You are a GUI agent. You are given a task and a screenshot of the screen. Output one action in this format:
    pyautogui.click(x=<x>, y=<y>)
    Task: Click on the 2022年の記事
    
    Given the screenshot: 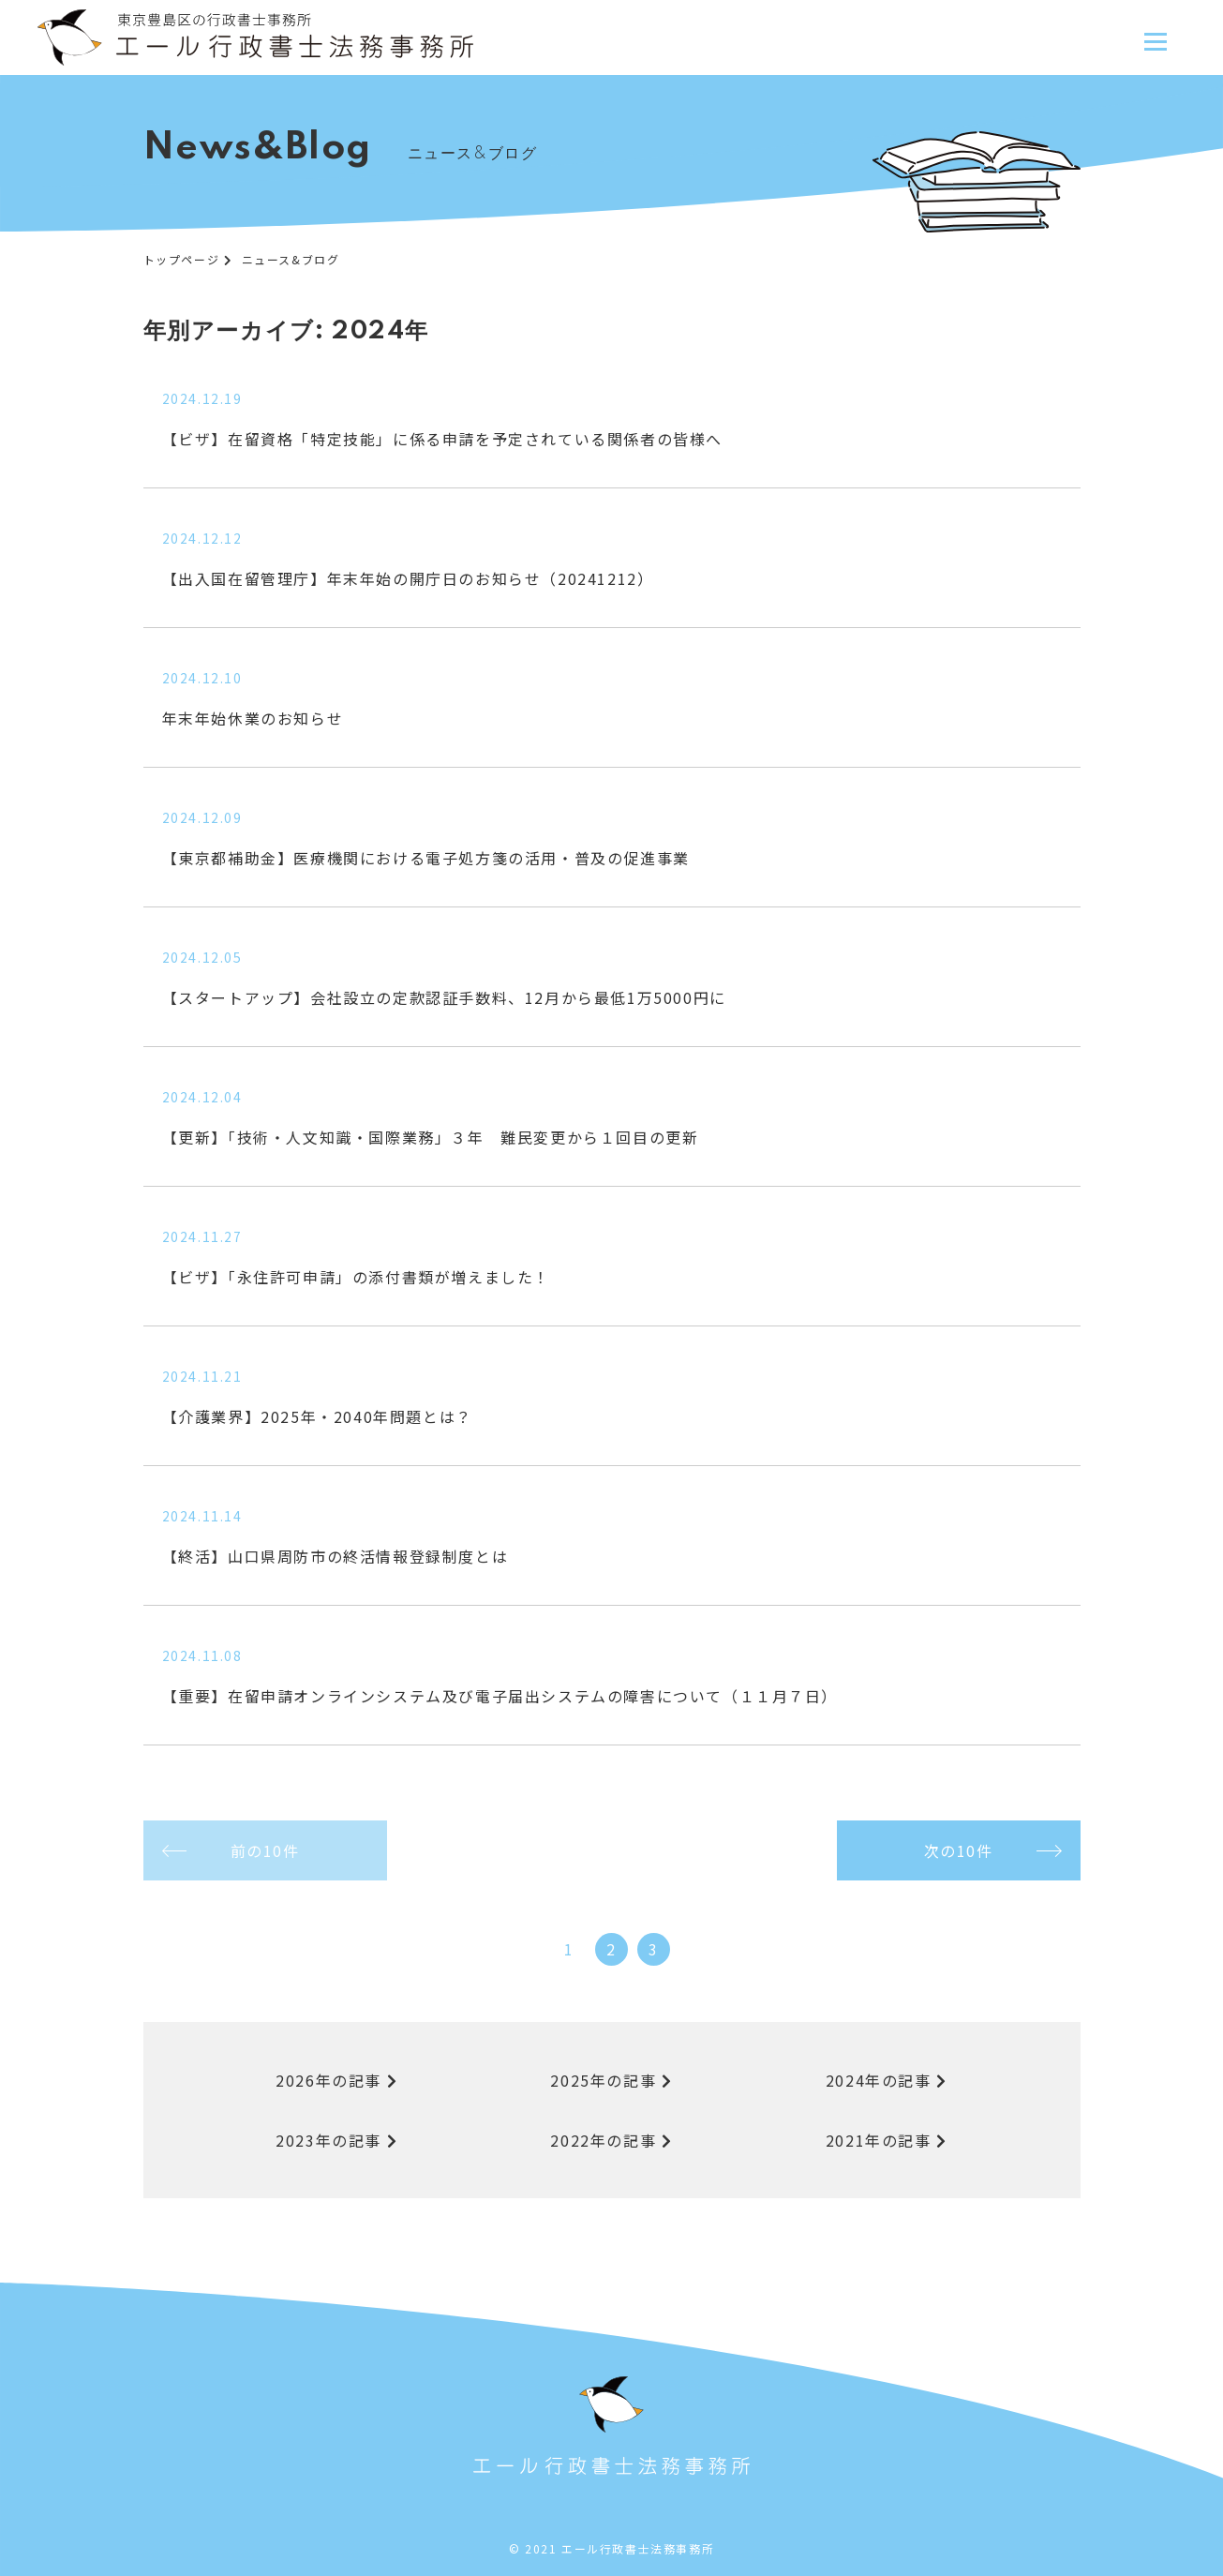 What is the action you would take?
    pyautogui.click(x=611, y=2140)
    